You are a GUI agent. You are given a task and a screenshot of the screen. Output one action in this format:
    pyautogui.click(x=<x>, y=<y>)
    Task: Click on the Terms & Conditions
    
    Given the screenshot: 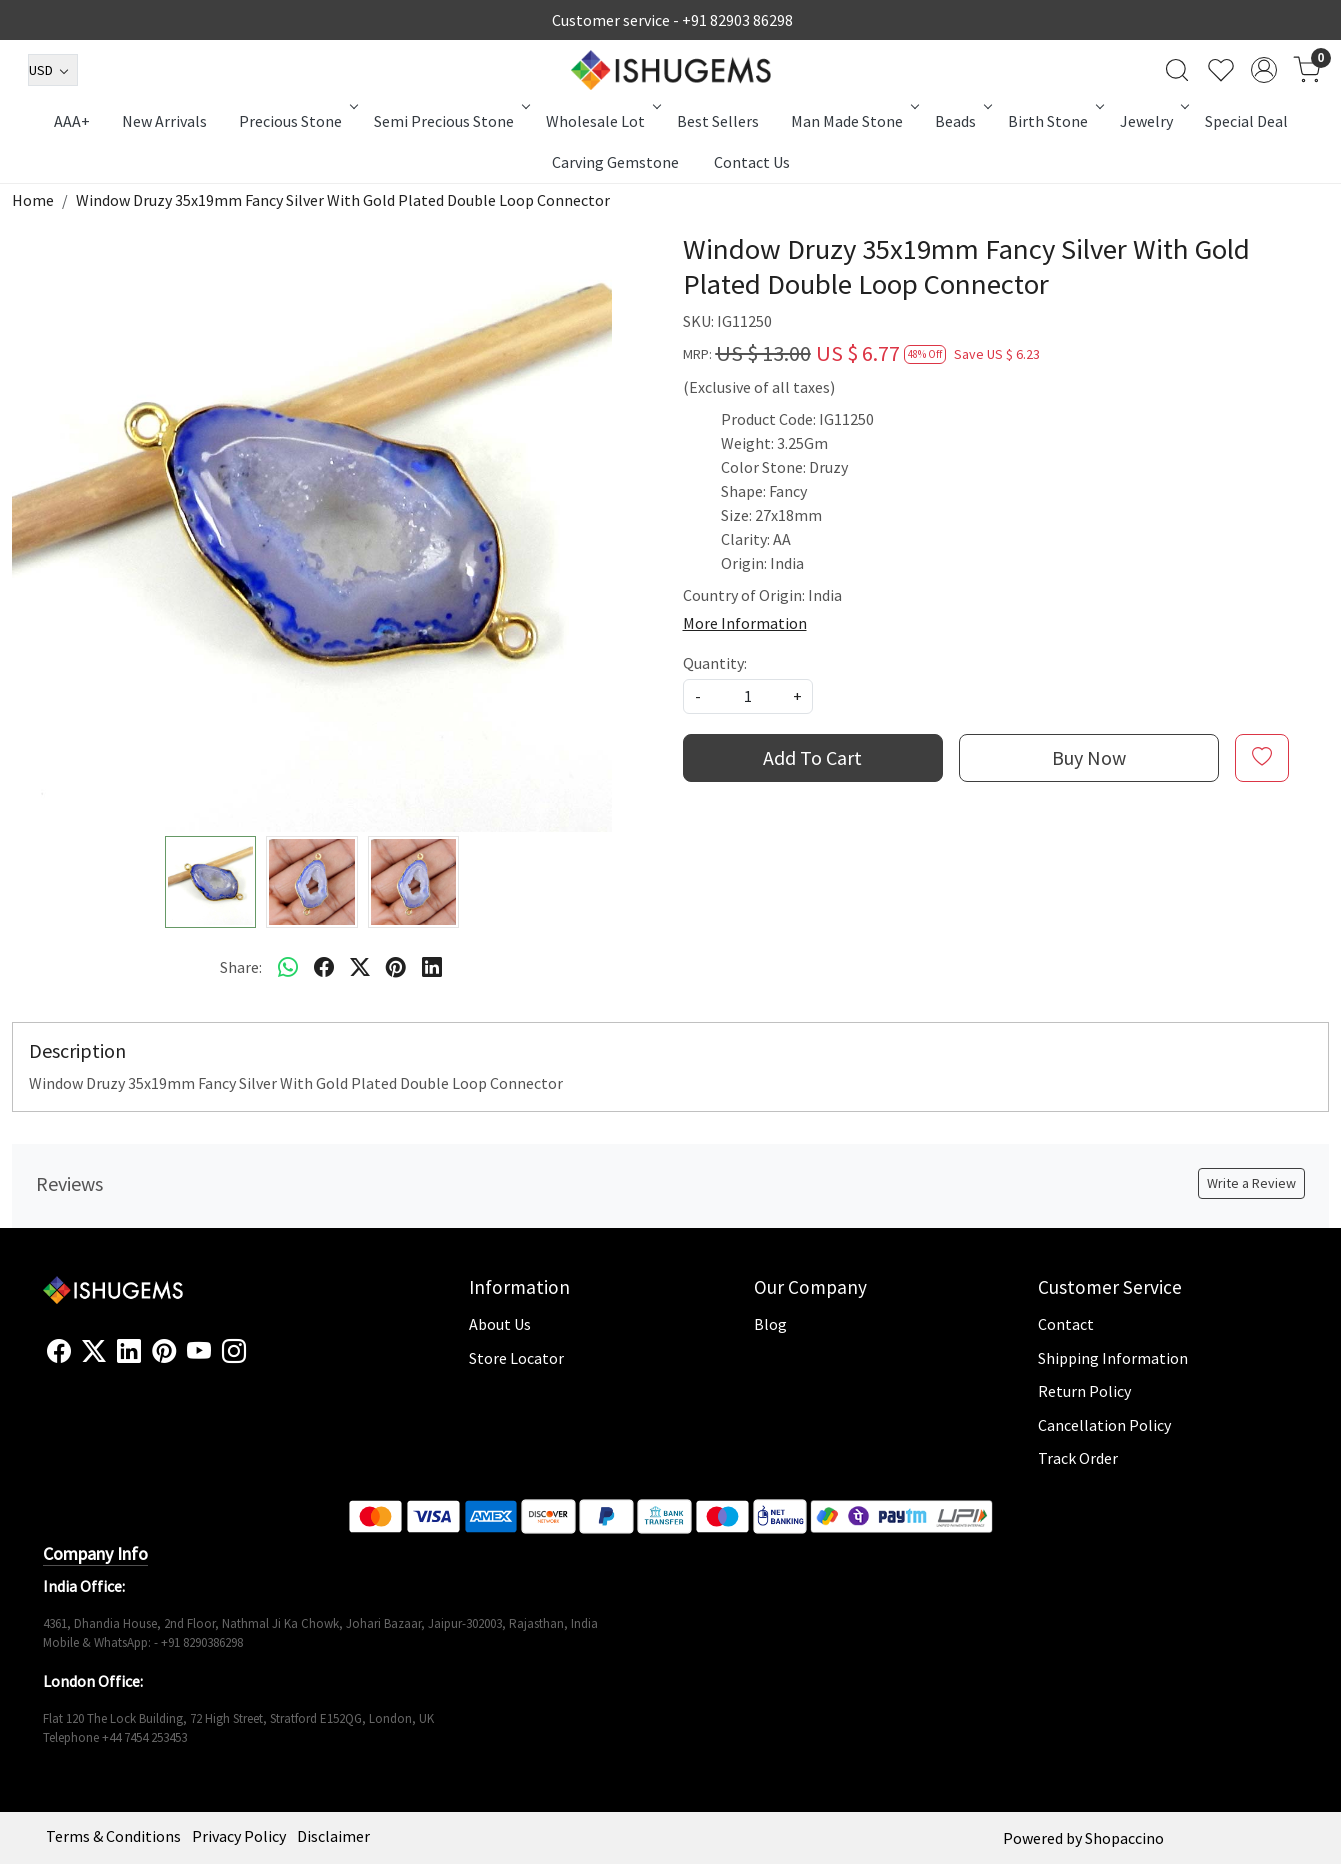 What is the action you would take?
    pyautogui.click(x=113, y=1836)
    